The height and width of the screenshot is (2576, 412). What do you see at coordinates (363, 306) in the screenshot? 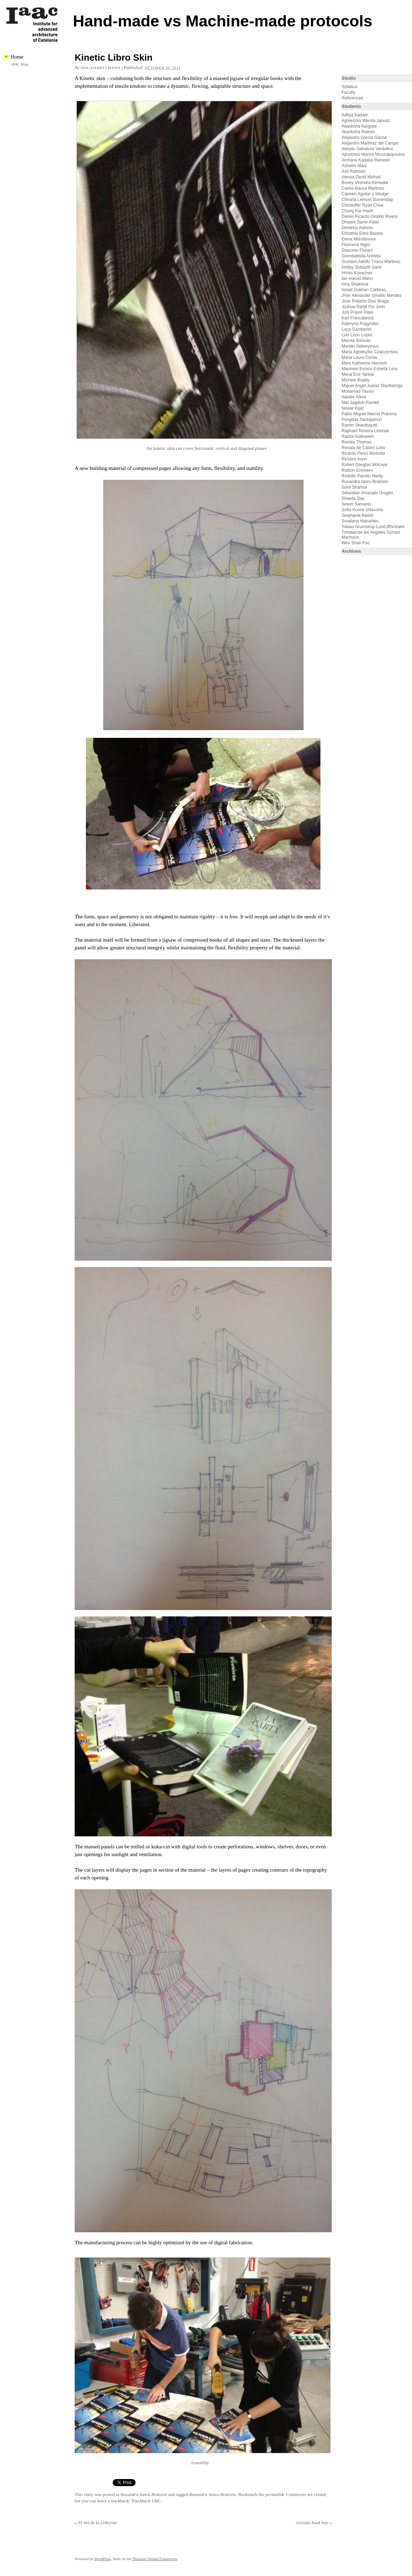
I see `Joshua Ranjit Pio John` at bounding box center [363, 306].